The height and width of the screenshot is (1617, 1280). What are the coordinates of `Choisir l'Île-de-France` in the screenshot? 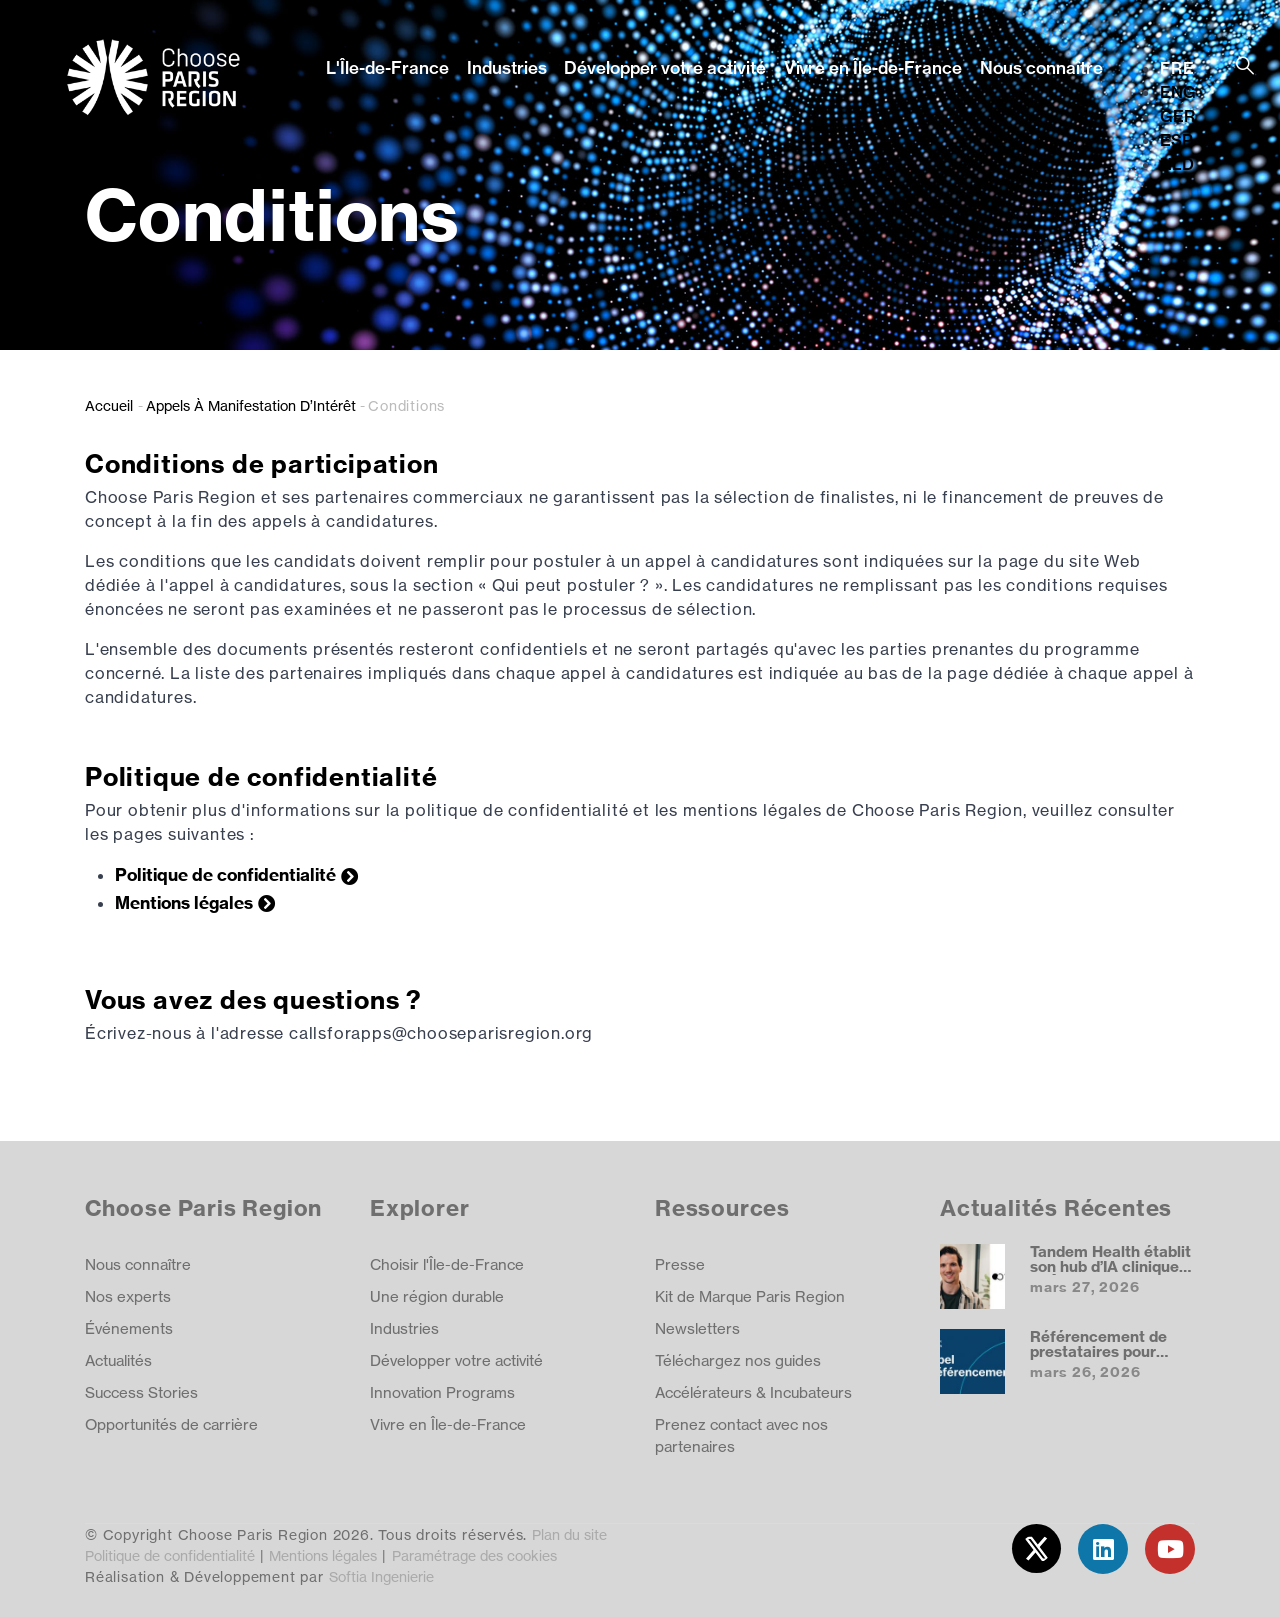 It's located at (447, 1264).